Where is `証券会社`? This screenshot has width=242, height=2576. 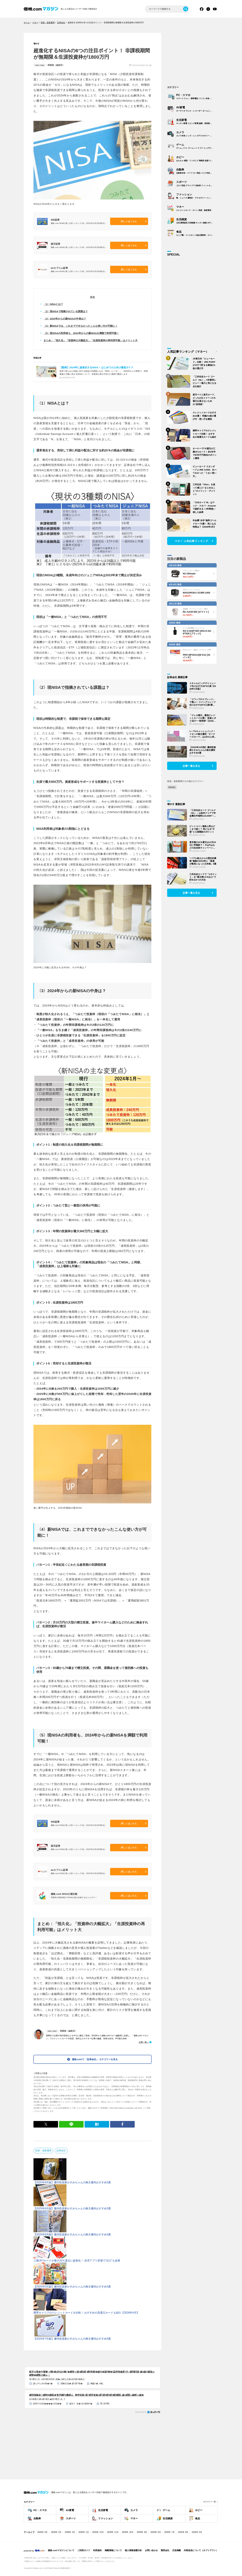 証券会社 is located at coordinates (61, 2150).